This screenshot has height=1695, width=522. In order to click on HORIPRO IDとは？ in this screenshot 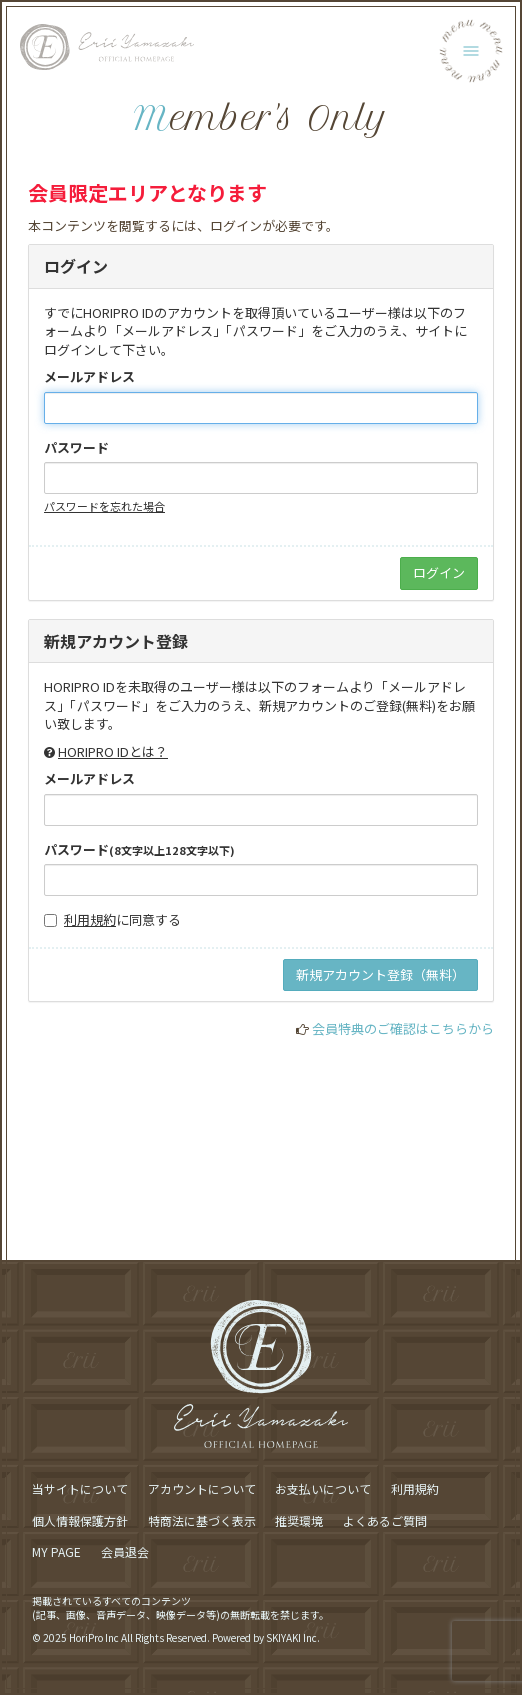, I will do `click(113, 751)`.